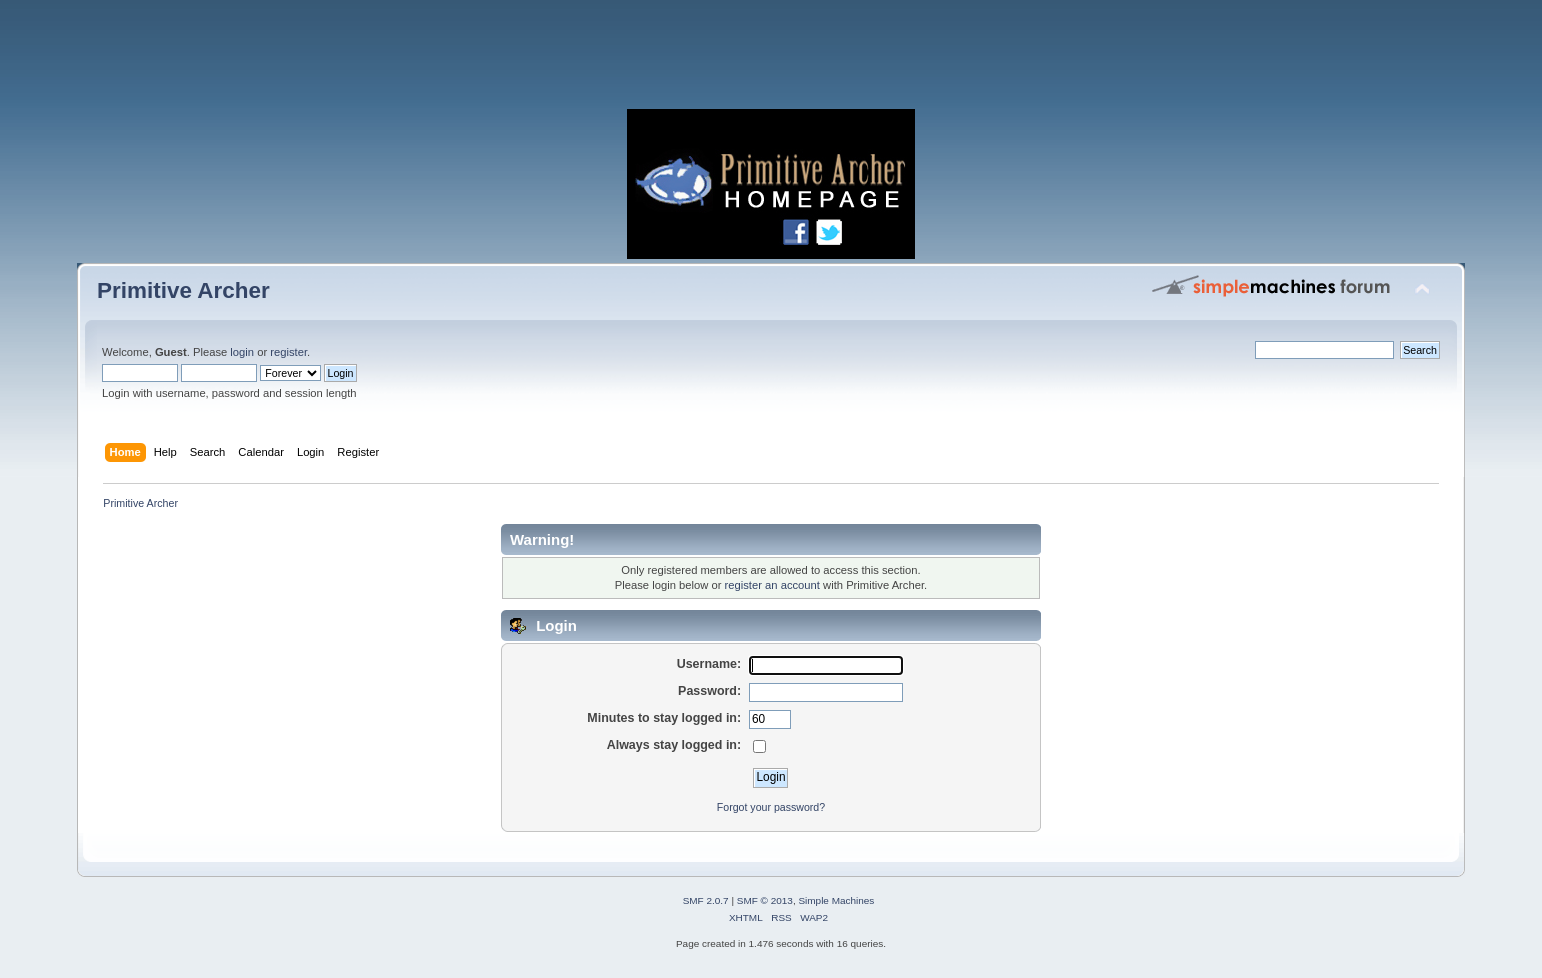  I want to click on SMF 2.0.7, so click(706, 900).